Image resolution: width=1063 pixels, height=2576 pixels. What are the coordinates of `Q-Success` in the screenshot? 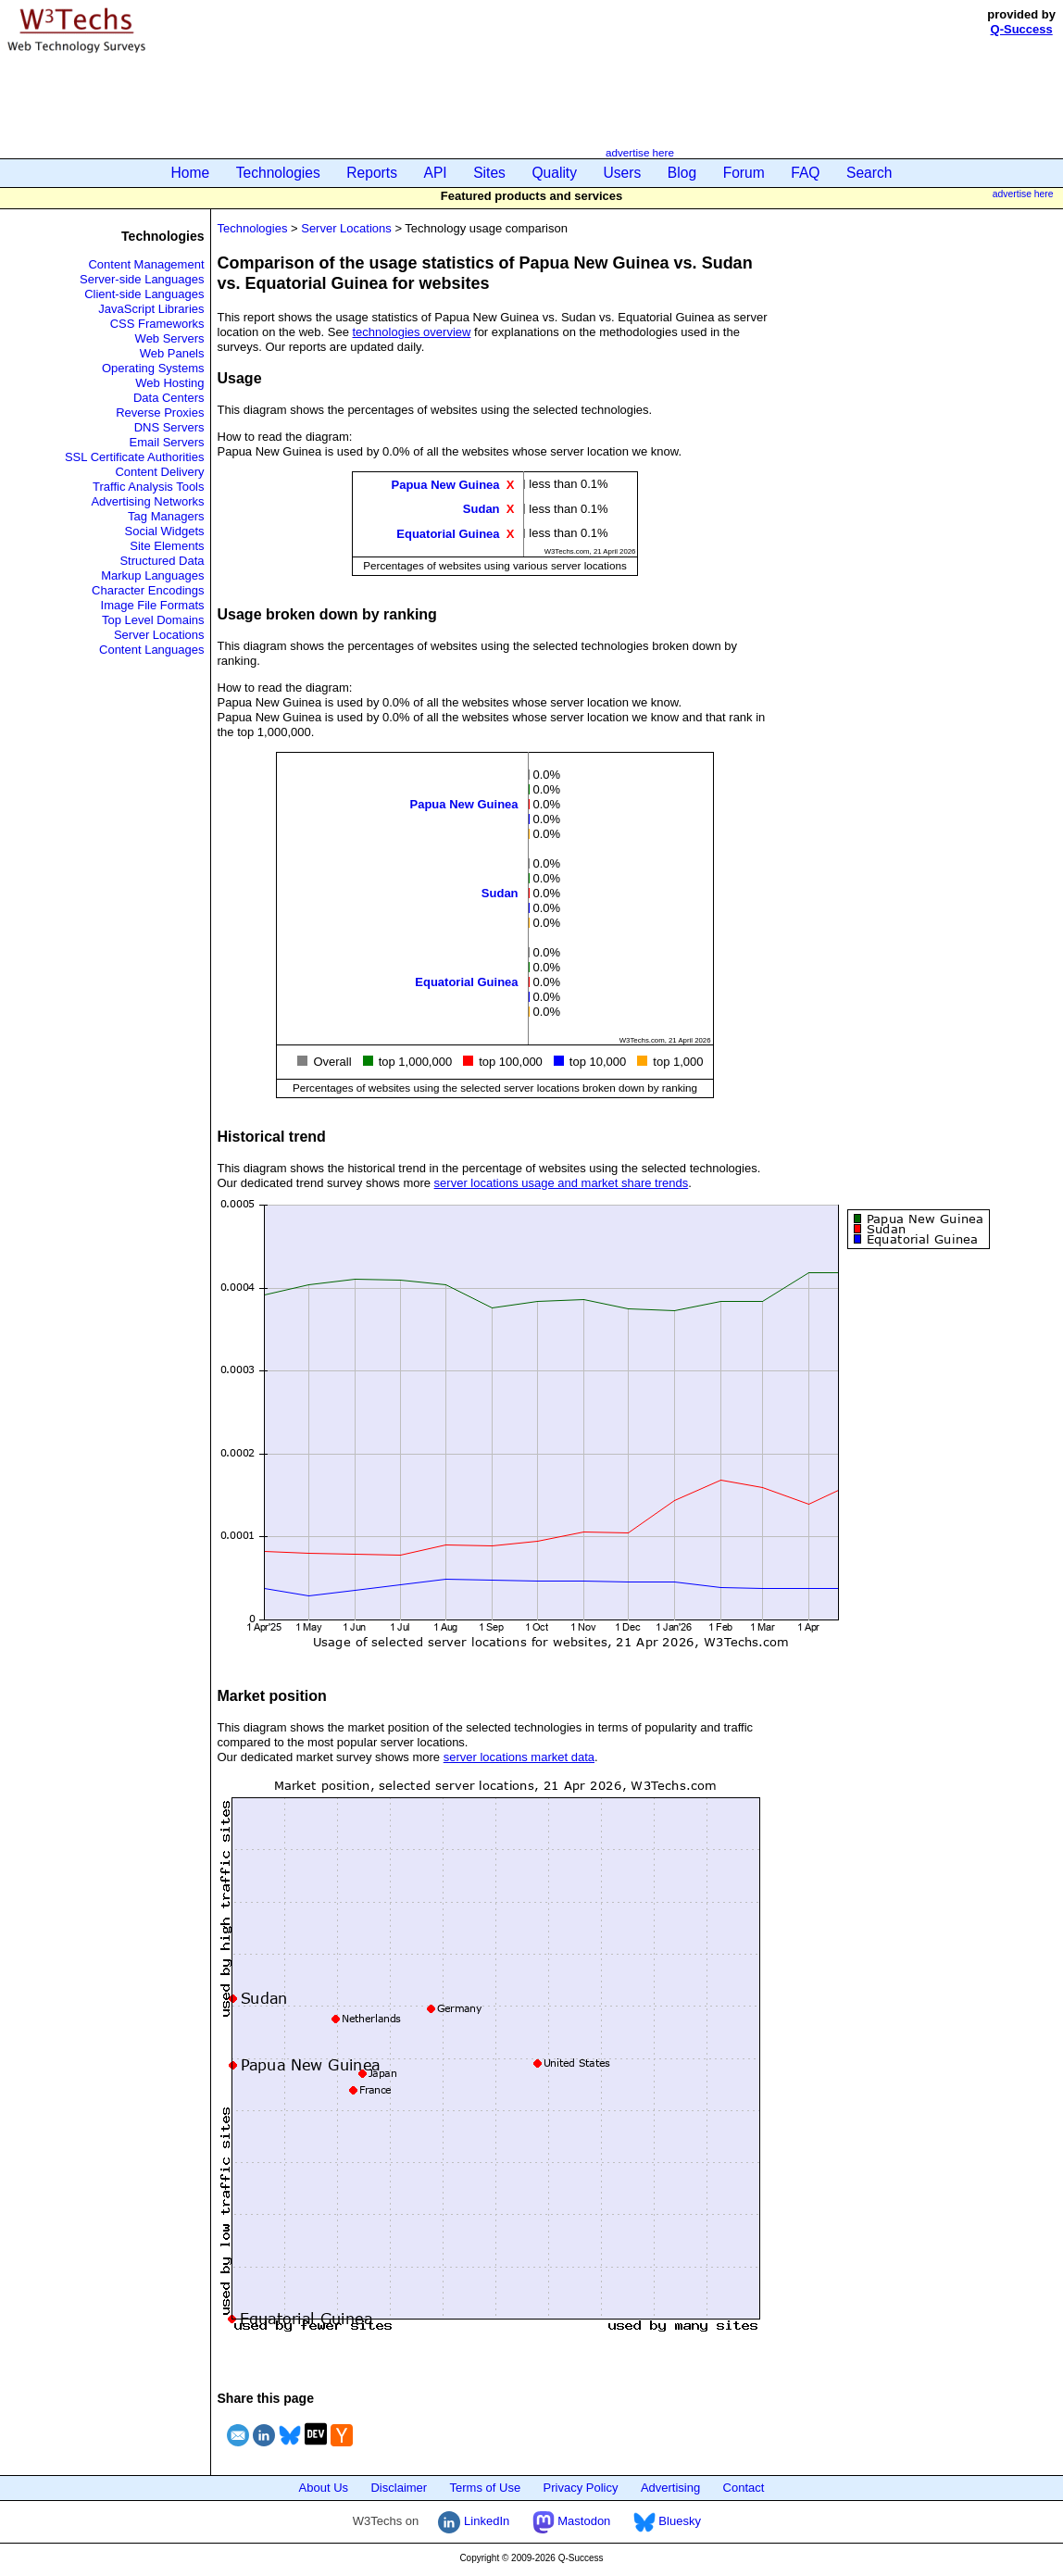 It's located at (1022, 29).